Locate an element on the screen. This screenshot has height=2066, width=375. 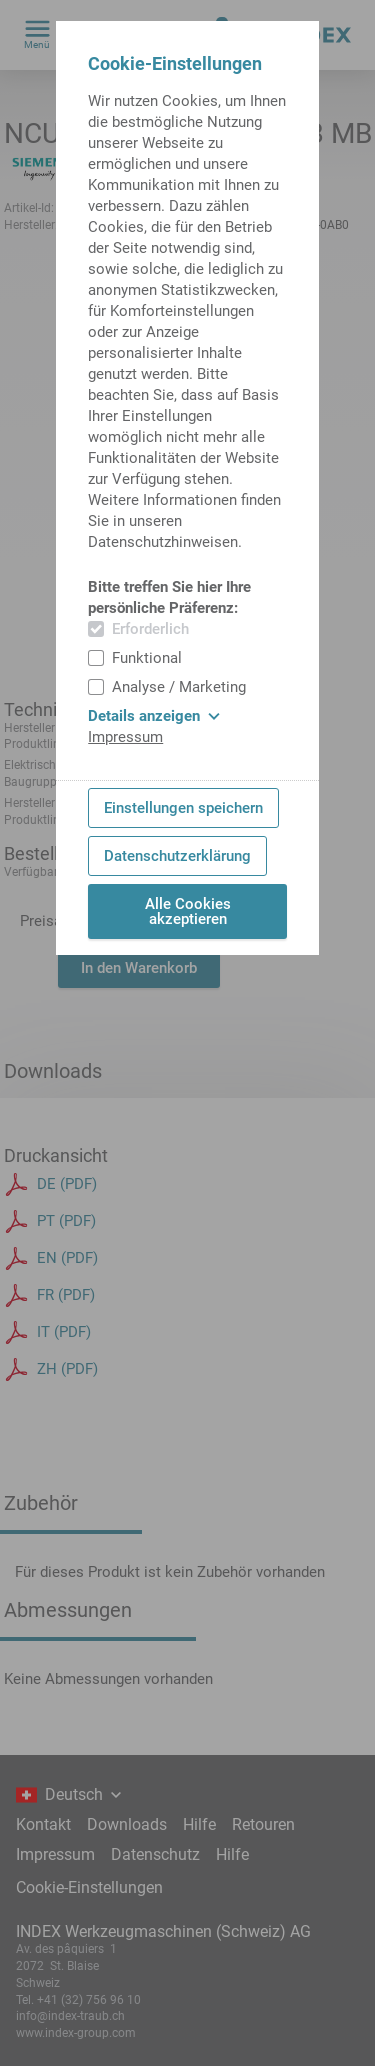
Details anzeigen is located at coordinates (154, 716).